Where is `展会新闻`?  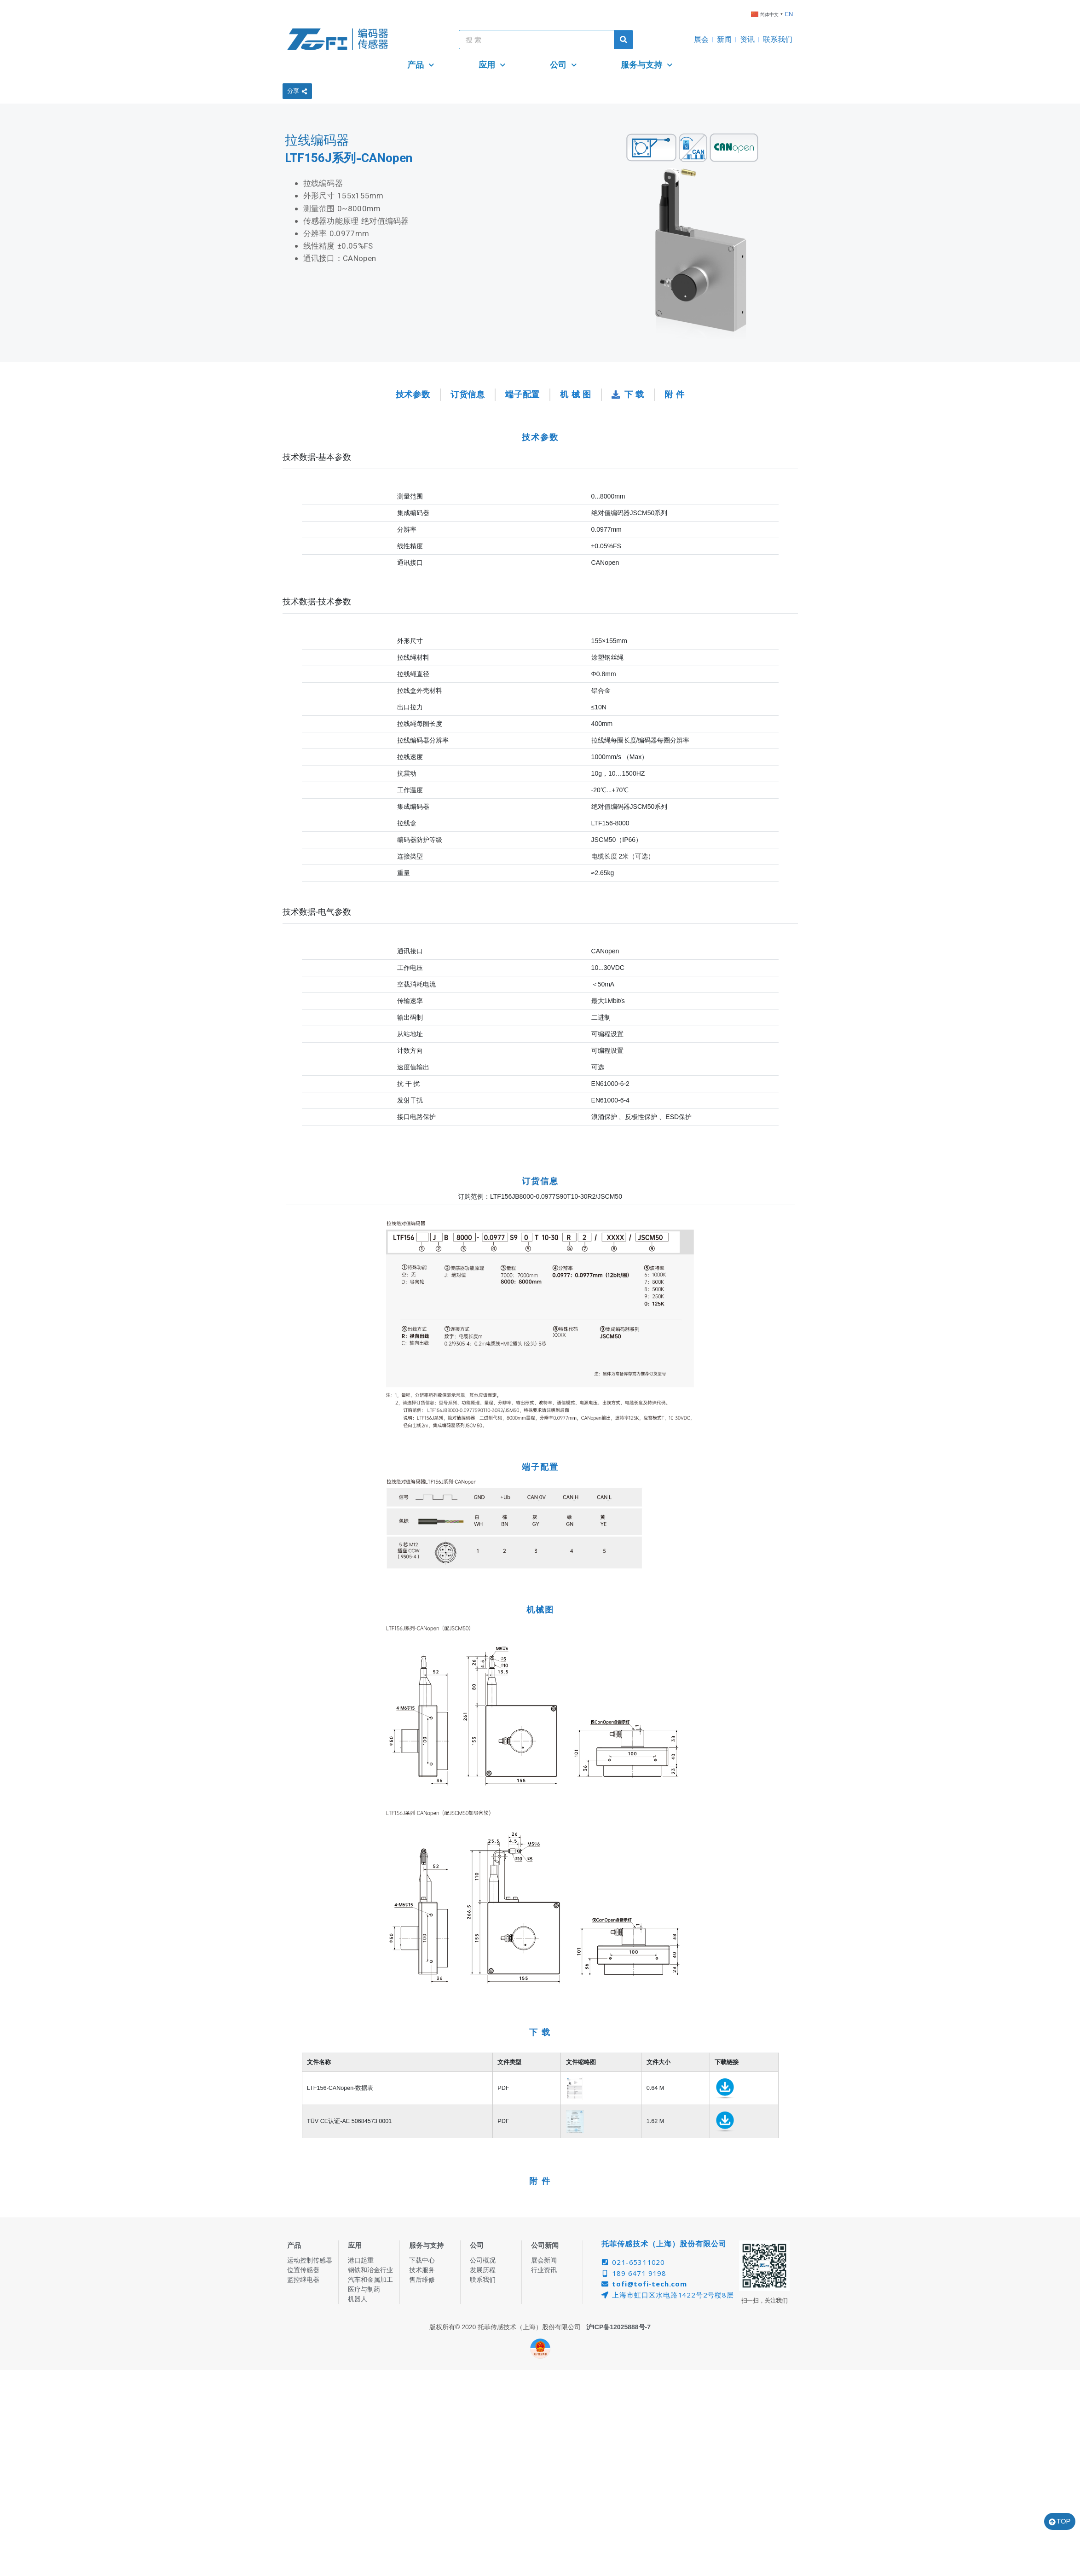 展会新闻 is located at coordinates (544, 2260).